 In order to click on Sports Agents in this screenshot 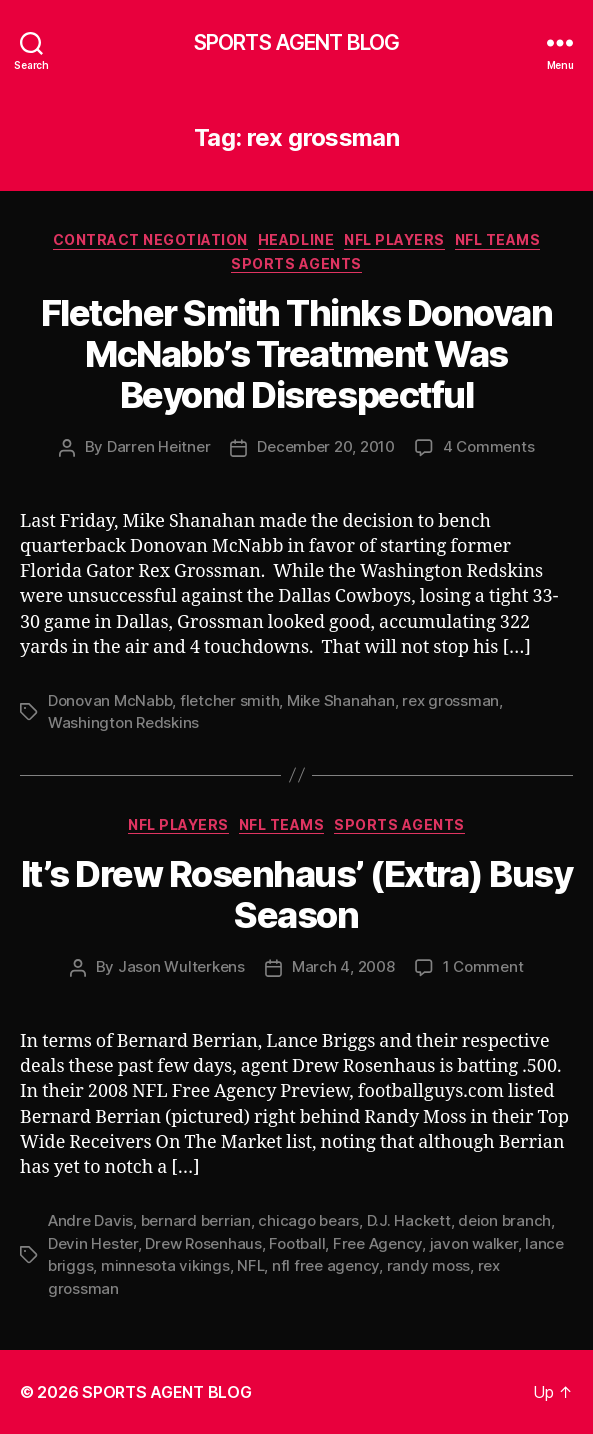, I will do `click(296, 263)`.